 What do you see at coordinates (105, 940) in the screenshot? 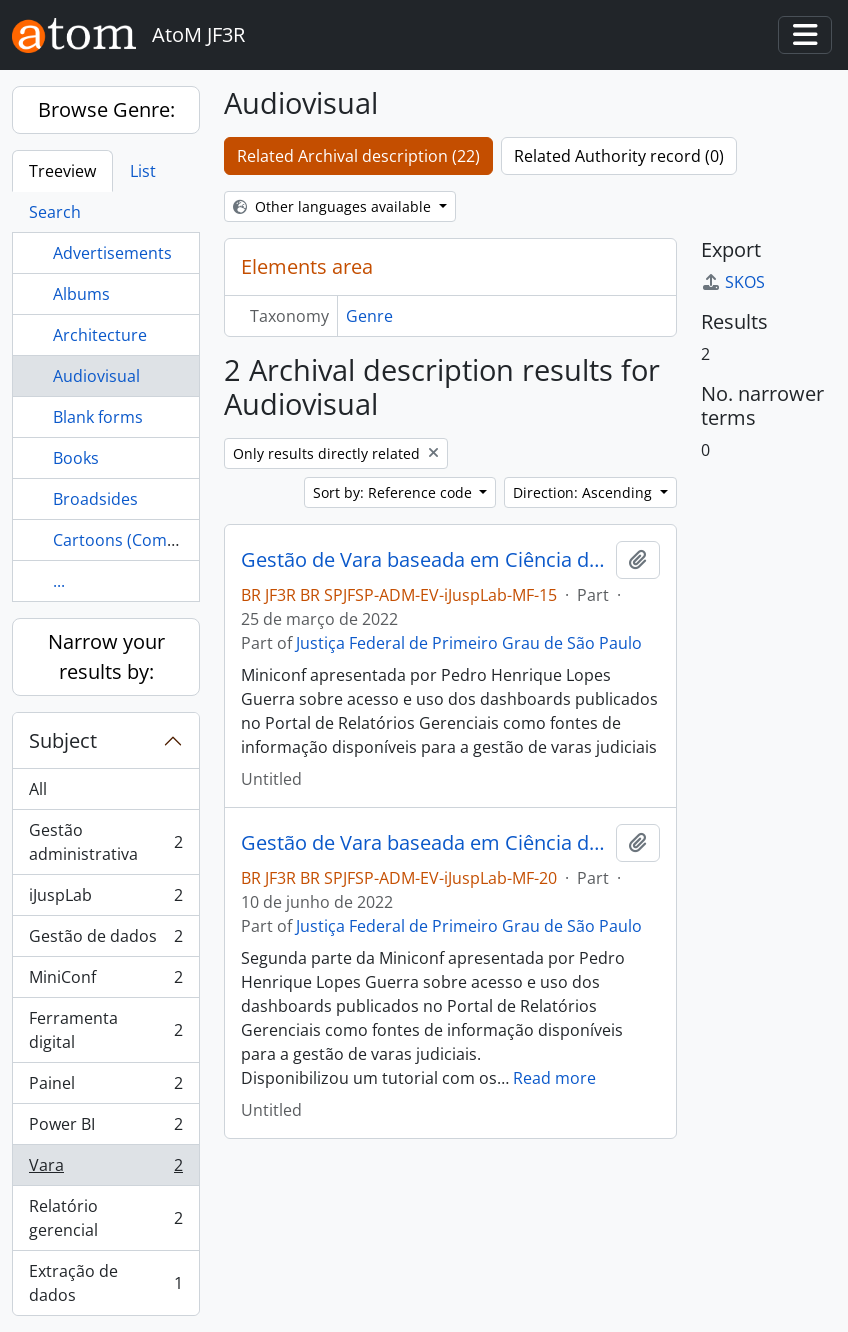
I see `Gestão de dados` at bounding box center [105, 940].